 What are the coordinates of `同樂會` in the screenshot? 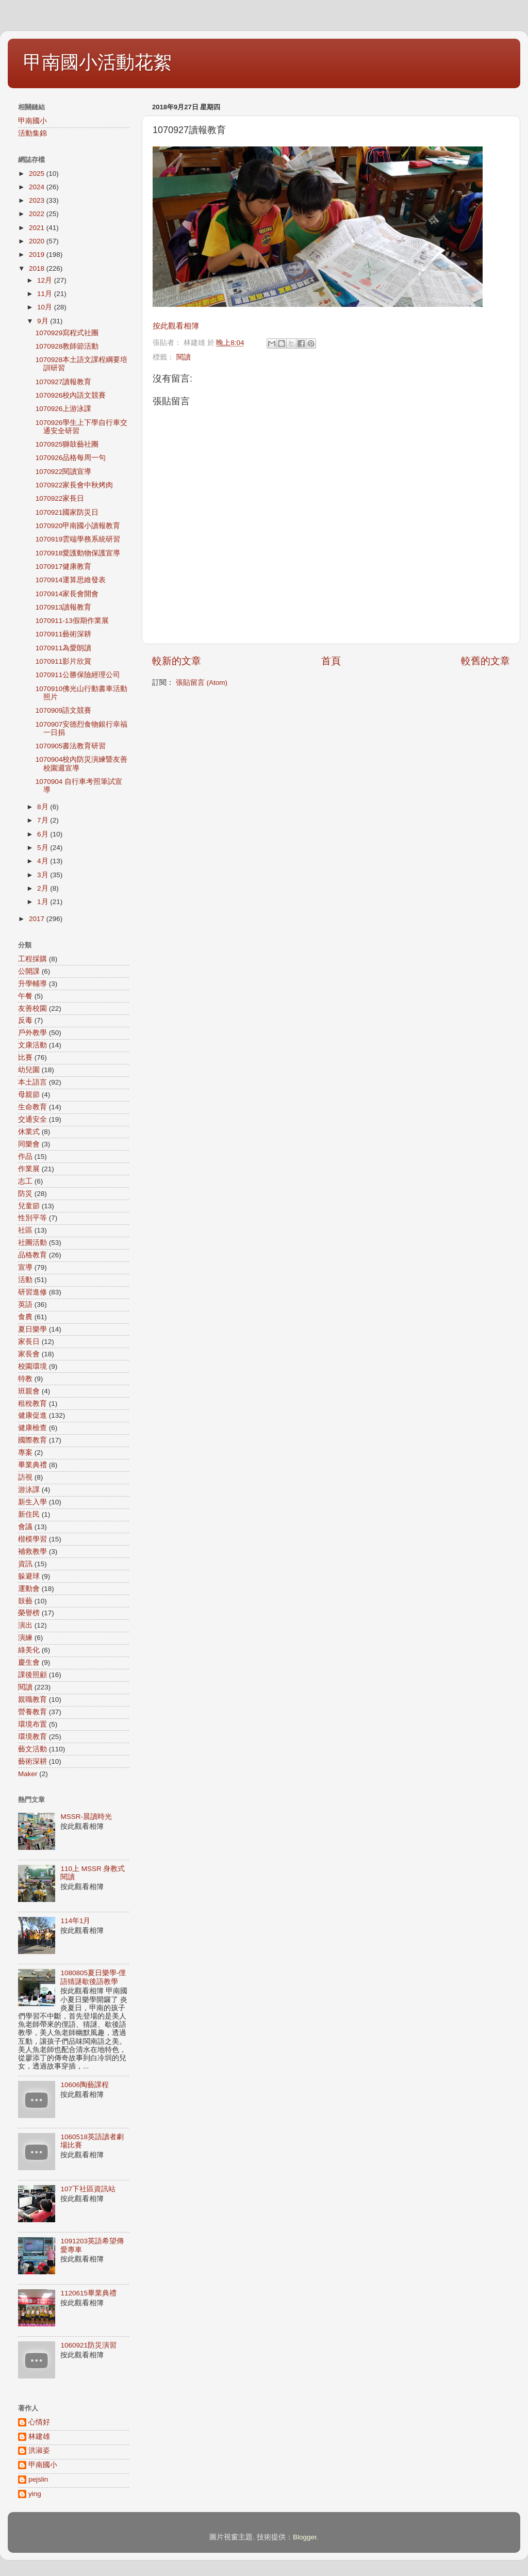 It's located at (29, 1144).